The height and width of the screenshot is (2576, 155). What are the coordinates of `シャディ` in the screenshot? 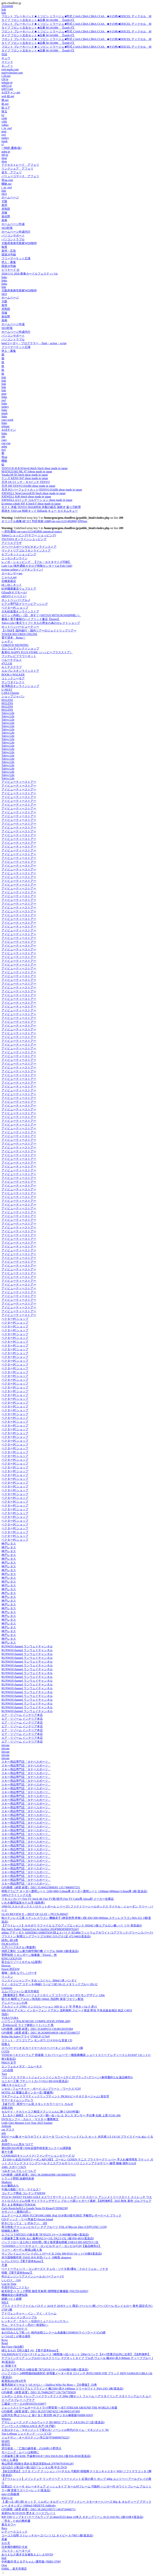 It's located at (7, 641).